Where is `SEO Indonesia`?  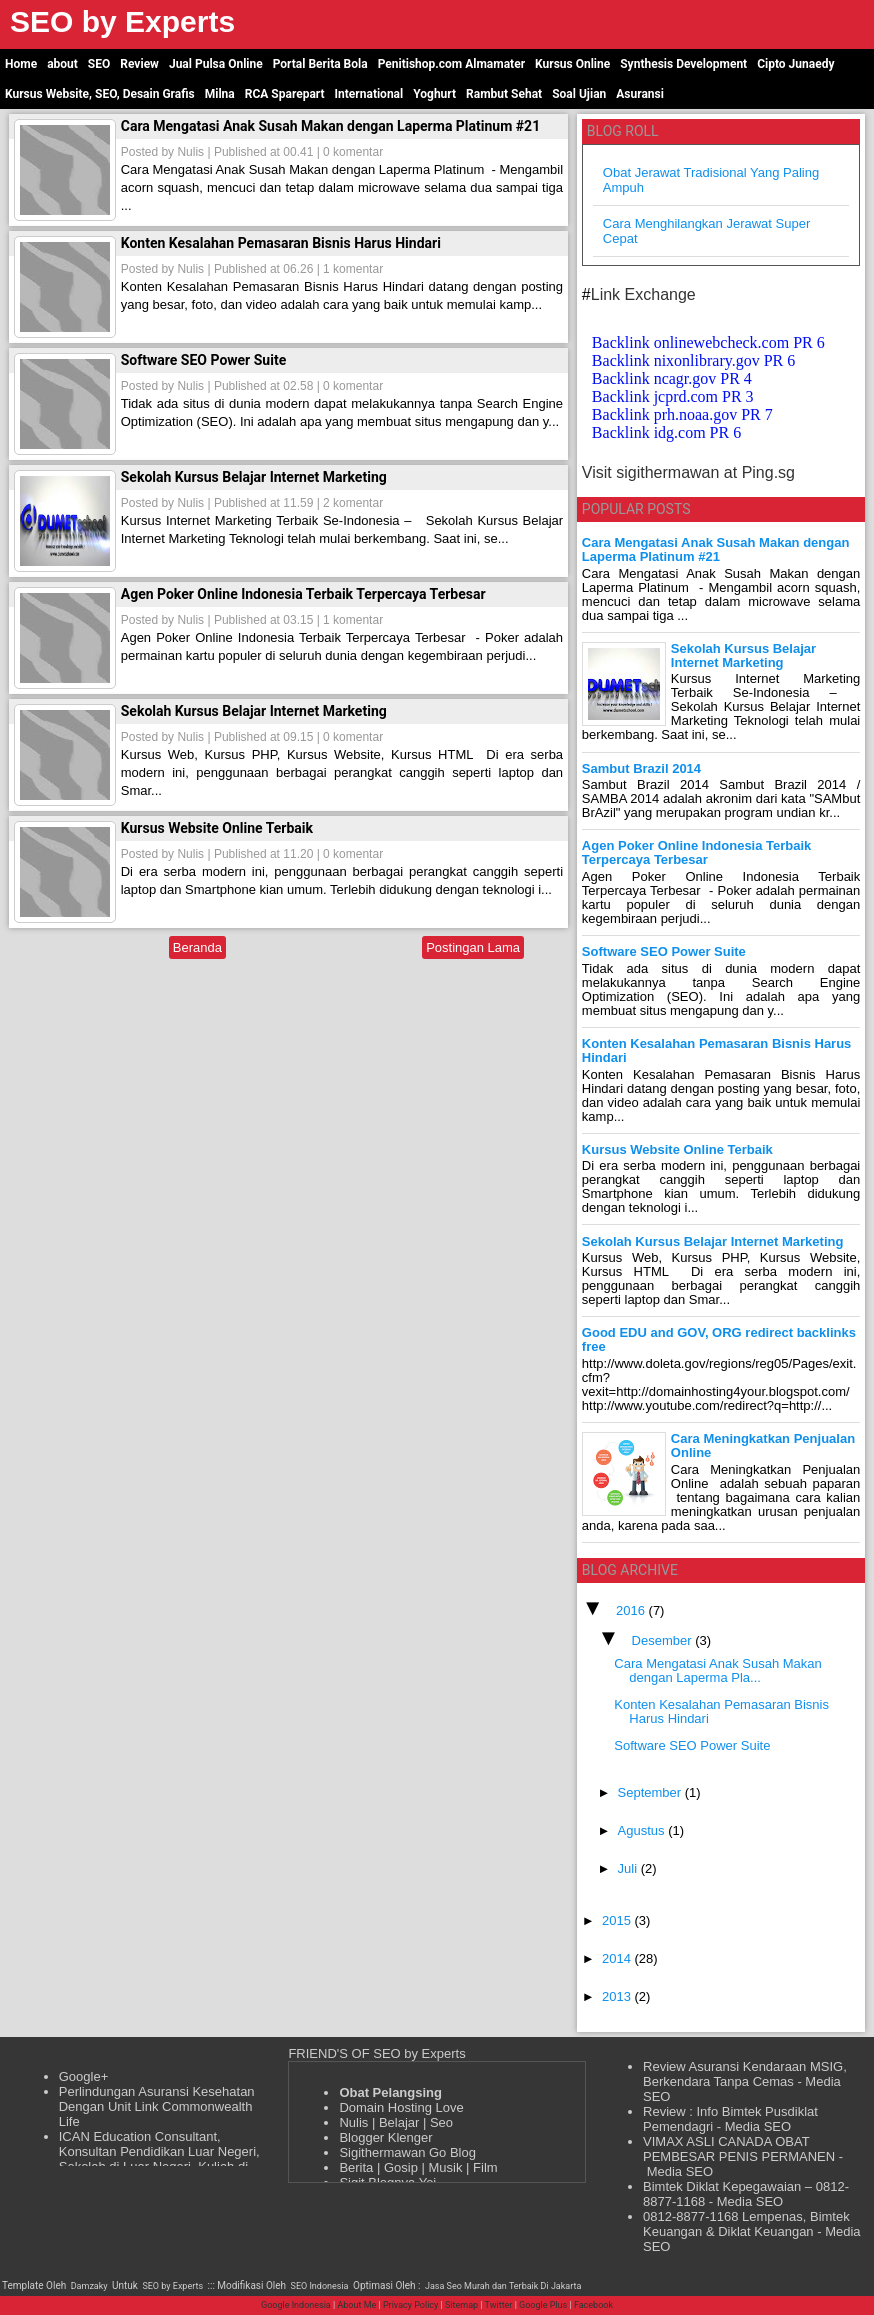
SEO Indonesia is located at coordinates (320, 2286).